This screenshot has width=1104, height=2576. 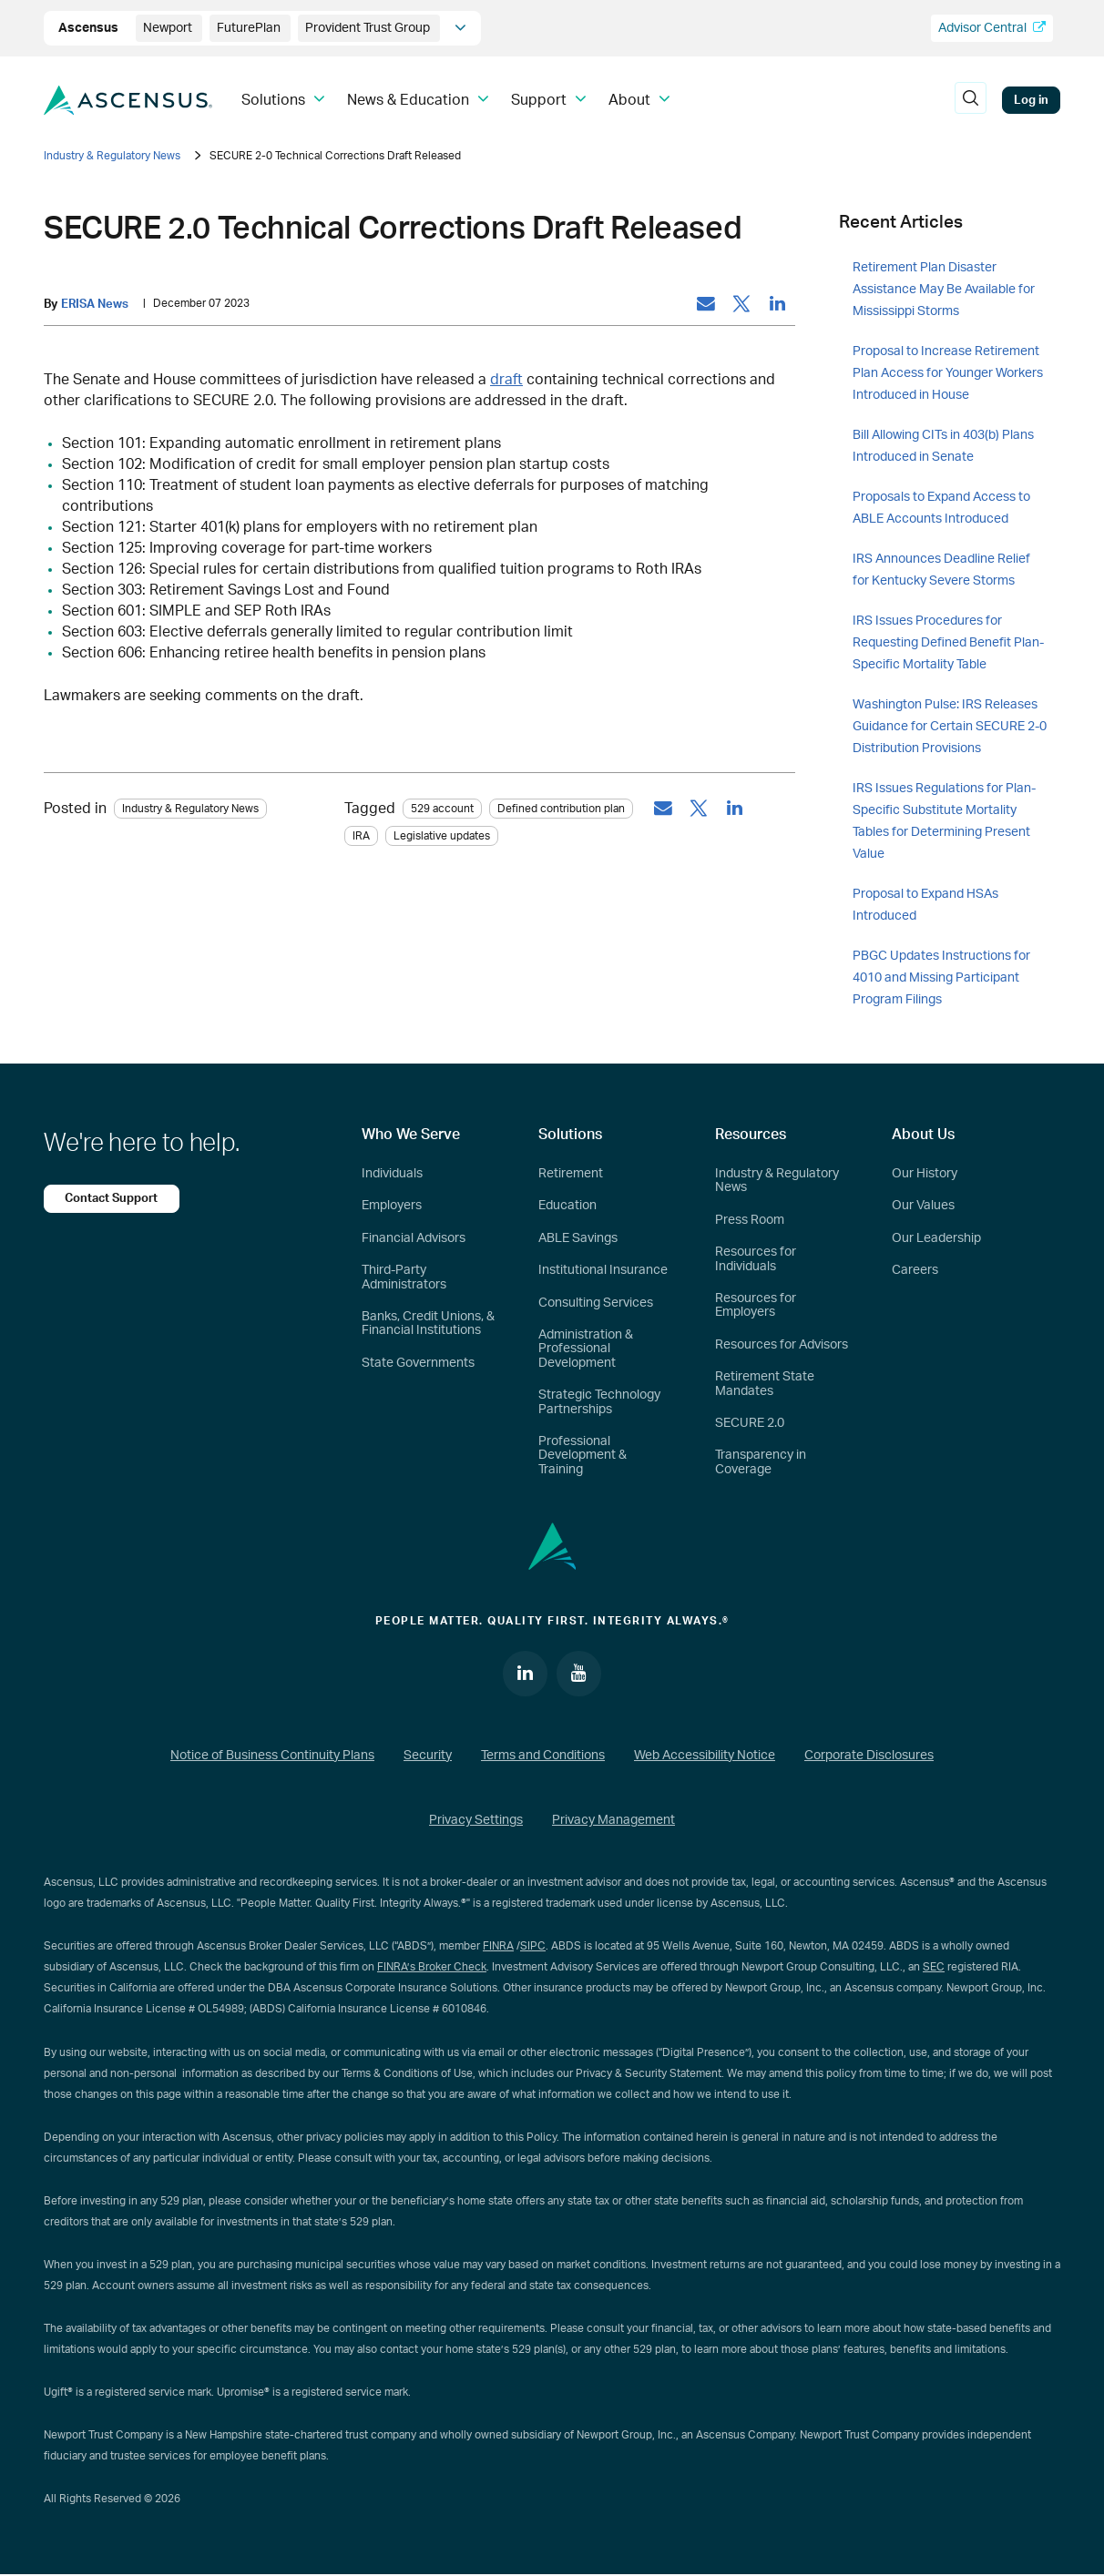 What do you see at coordinates (749, 1220) in the screenshot?
I see `Press Room` at bounding box center [749, 1220].